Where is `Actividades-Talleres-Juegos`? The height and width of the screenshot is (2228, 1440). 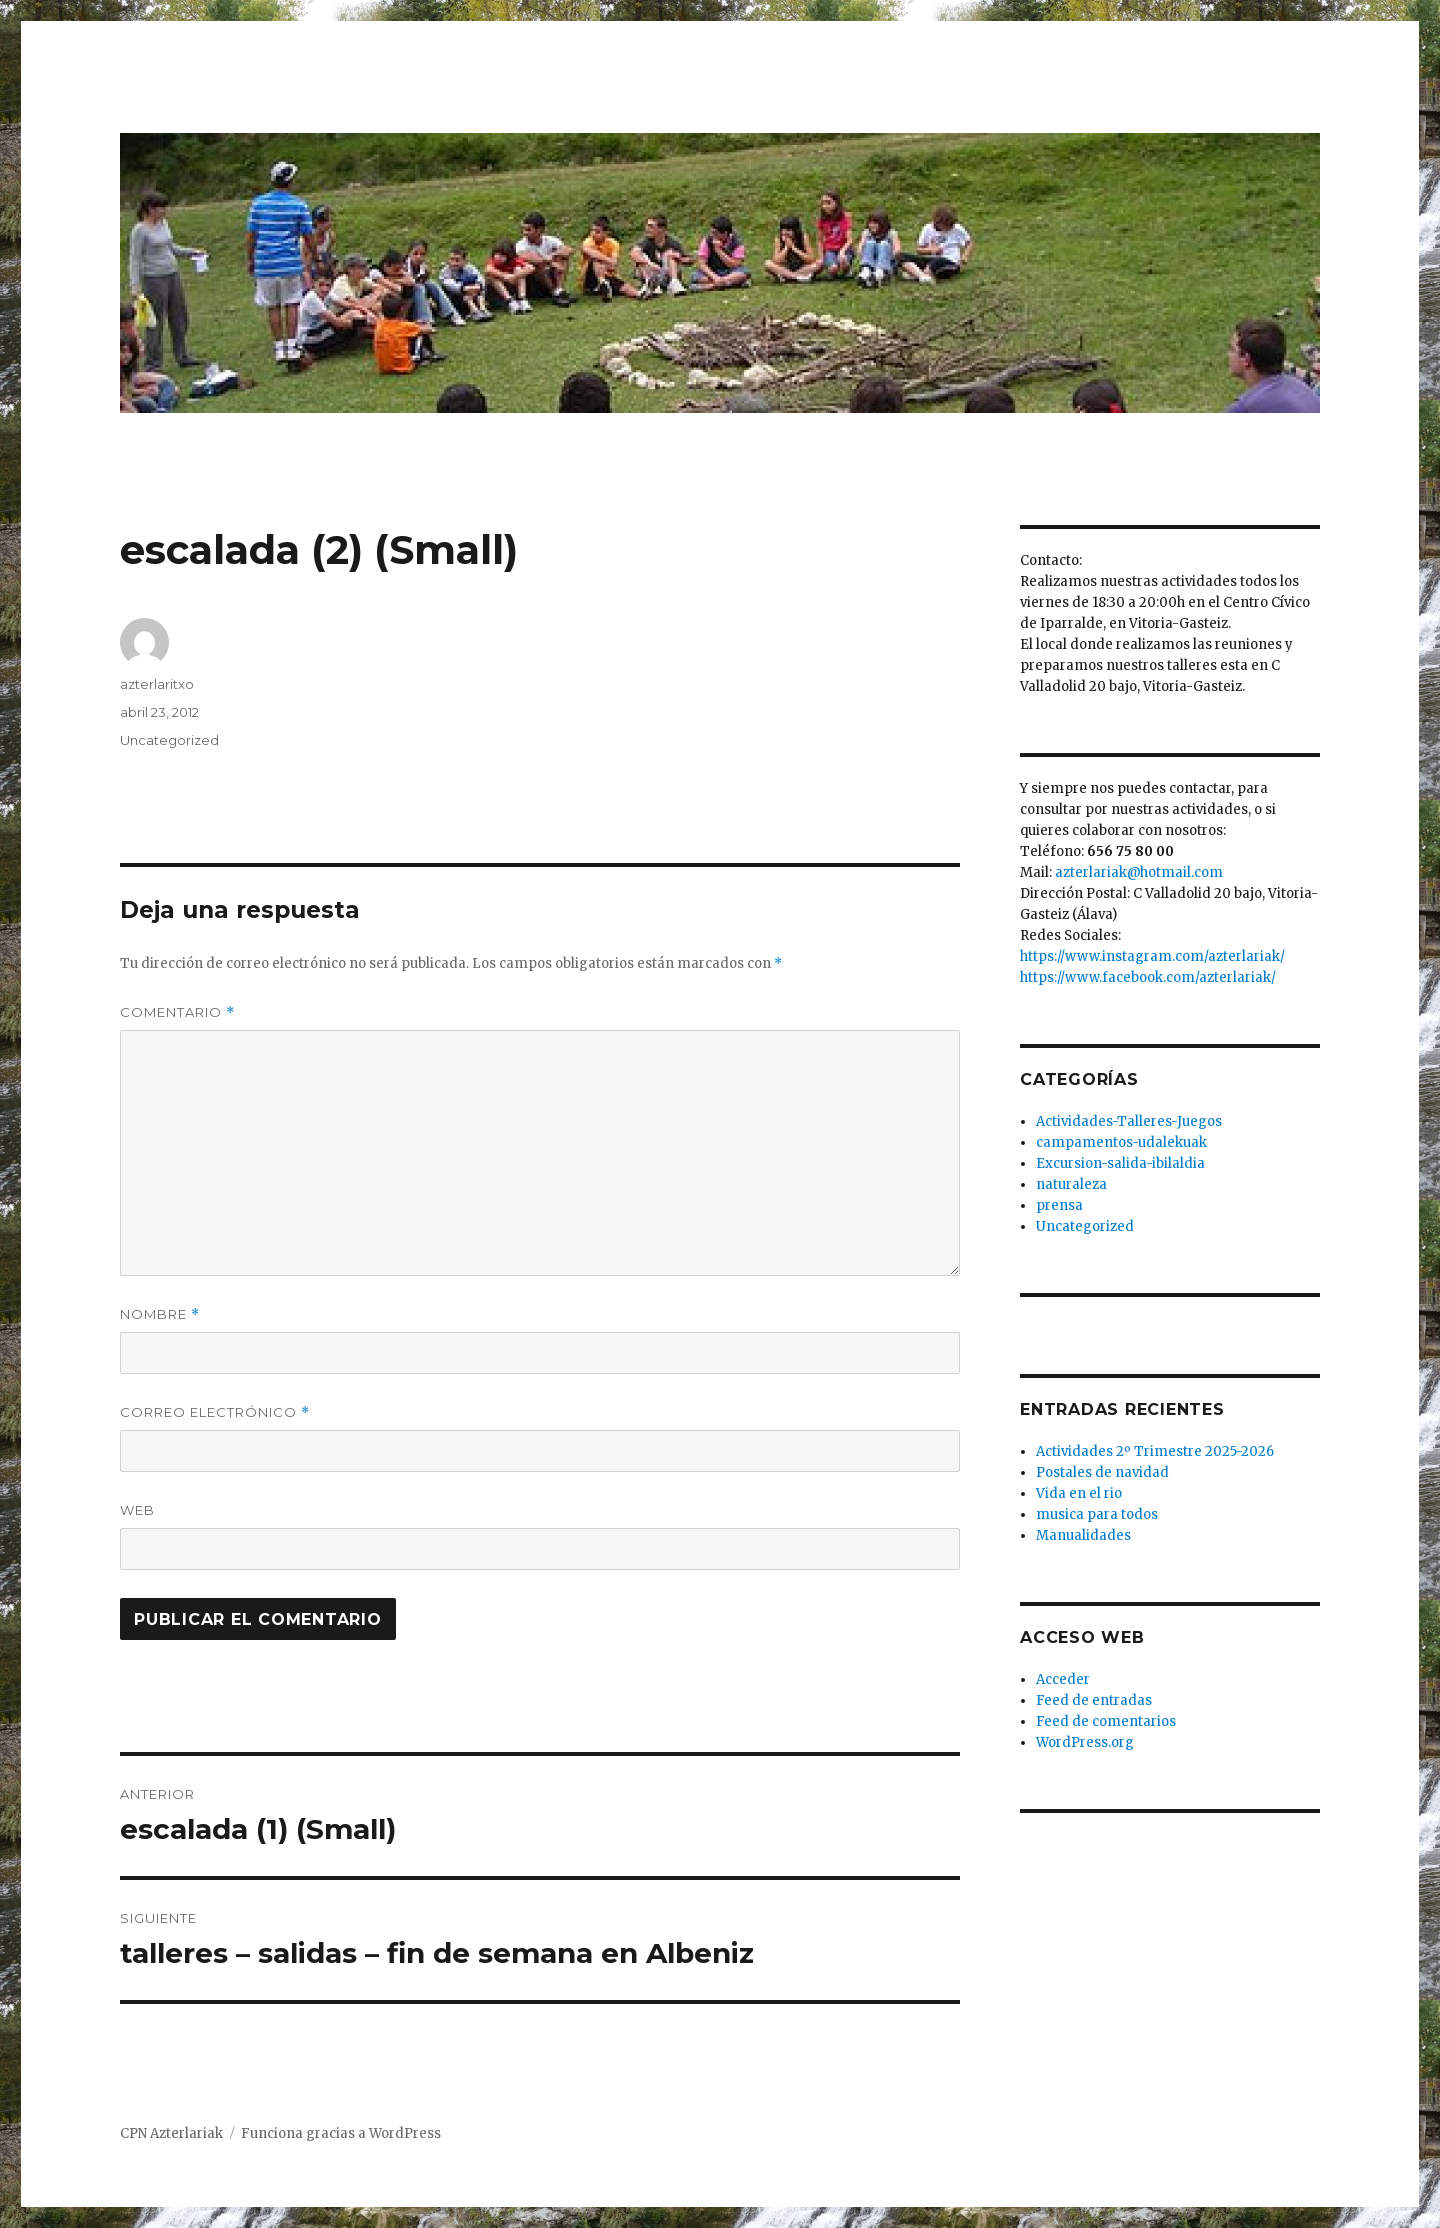 Actividades-Talleres-Juegos is located at coordinates (1129, 1121).